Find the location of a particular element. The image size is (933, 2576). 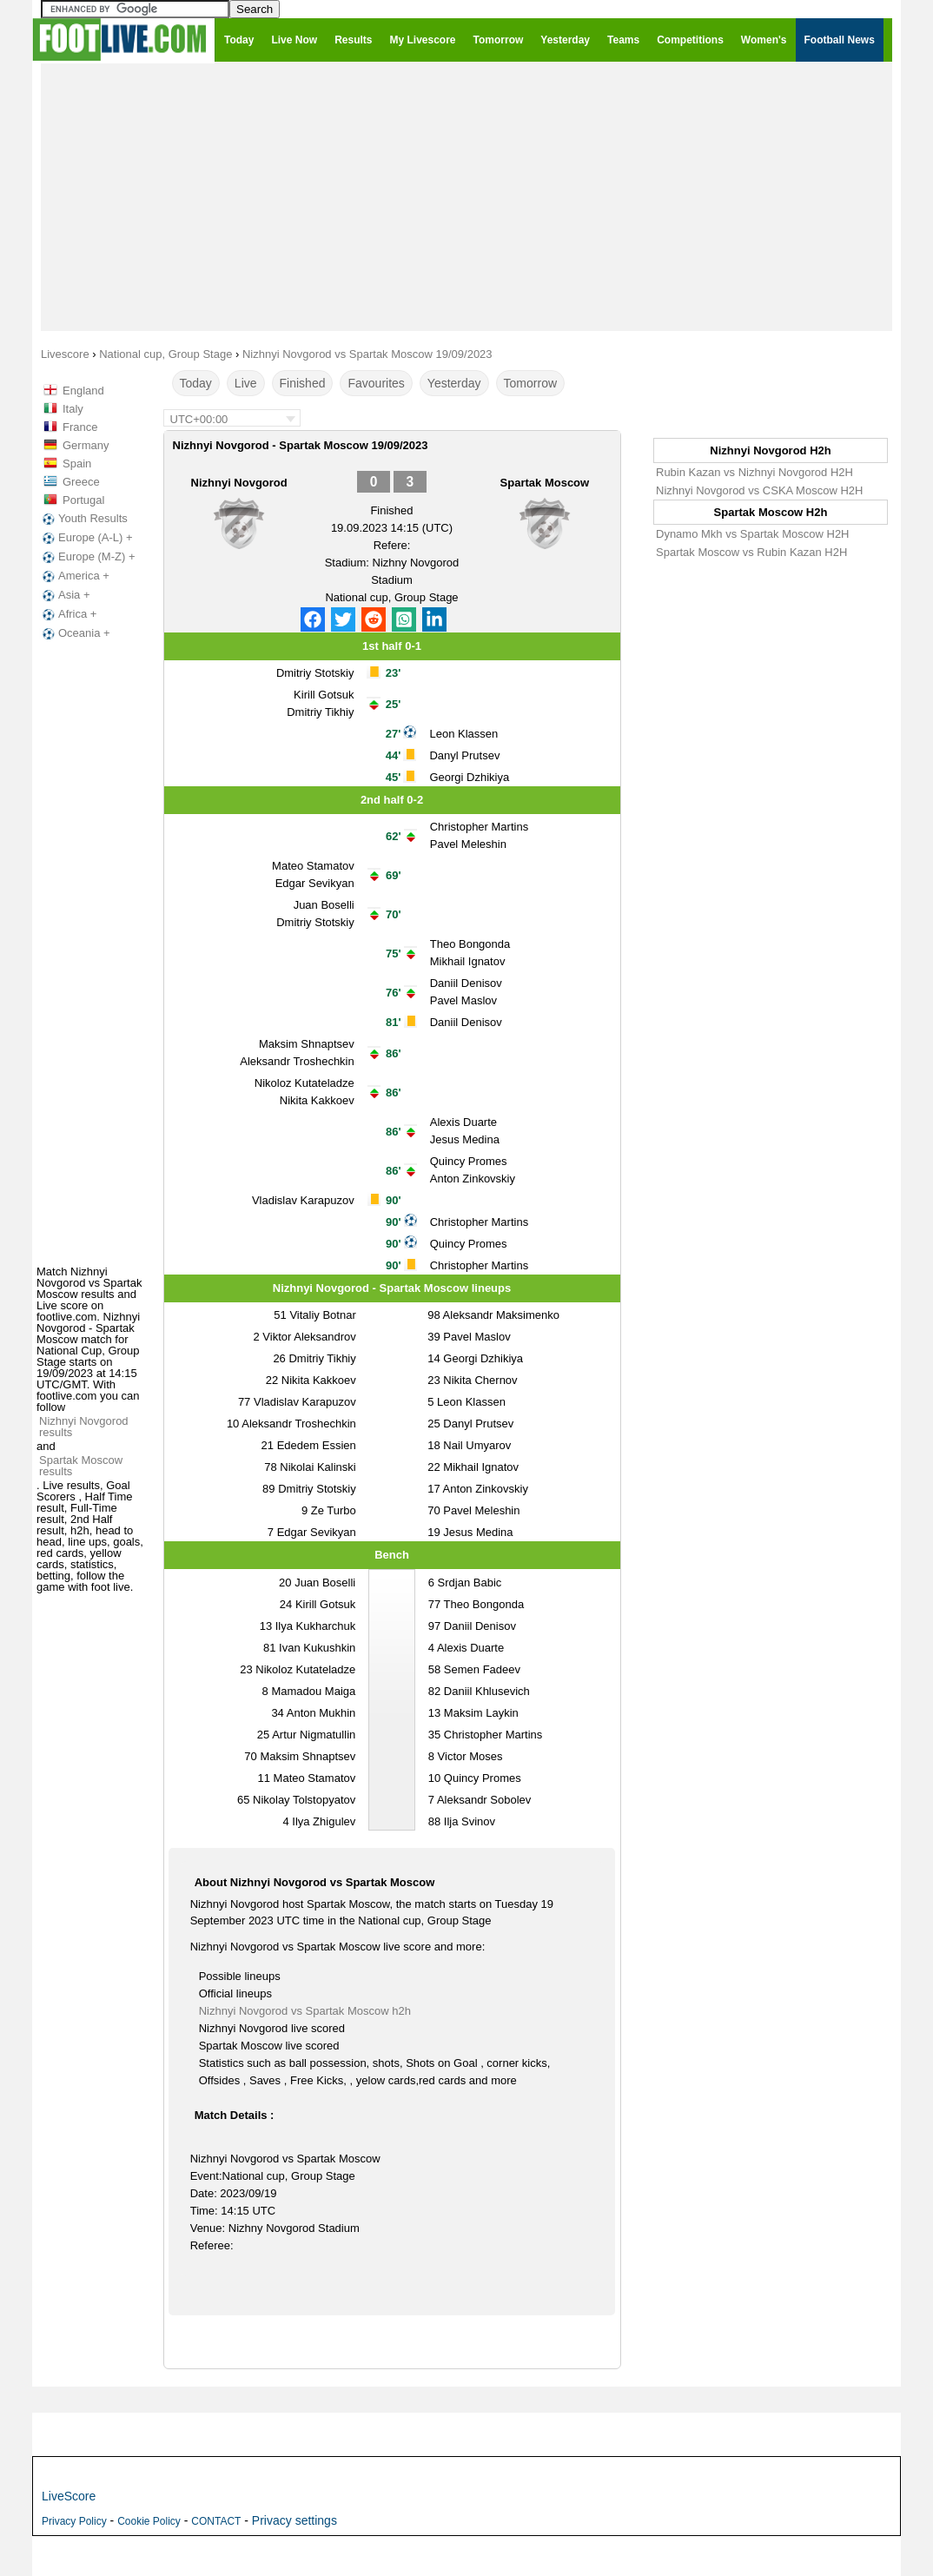

Tomorrow is located at coordinates (530, 383).